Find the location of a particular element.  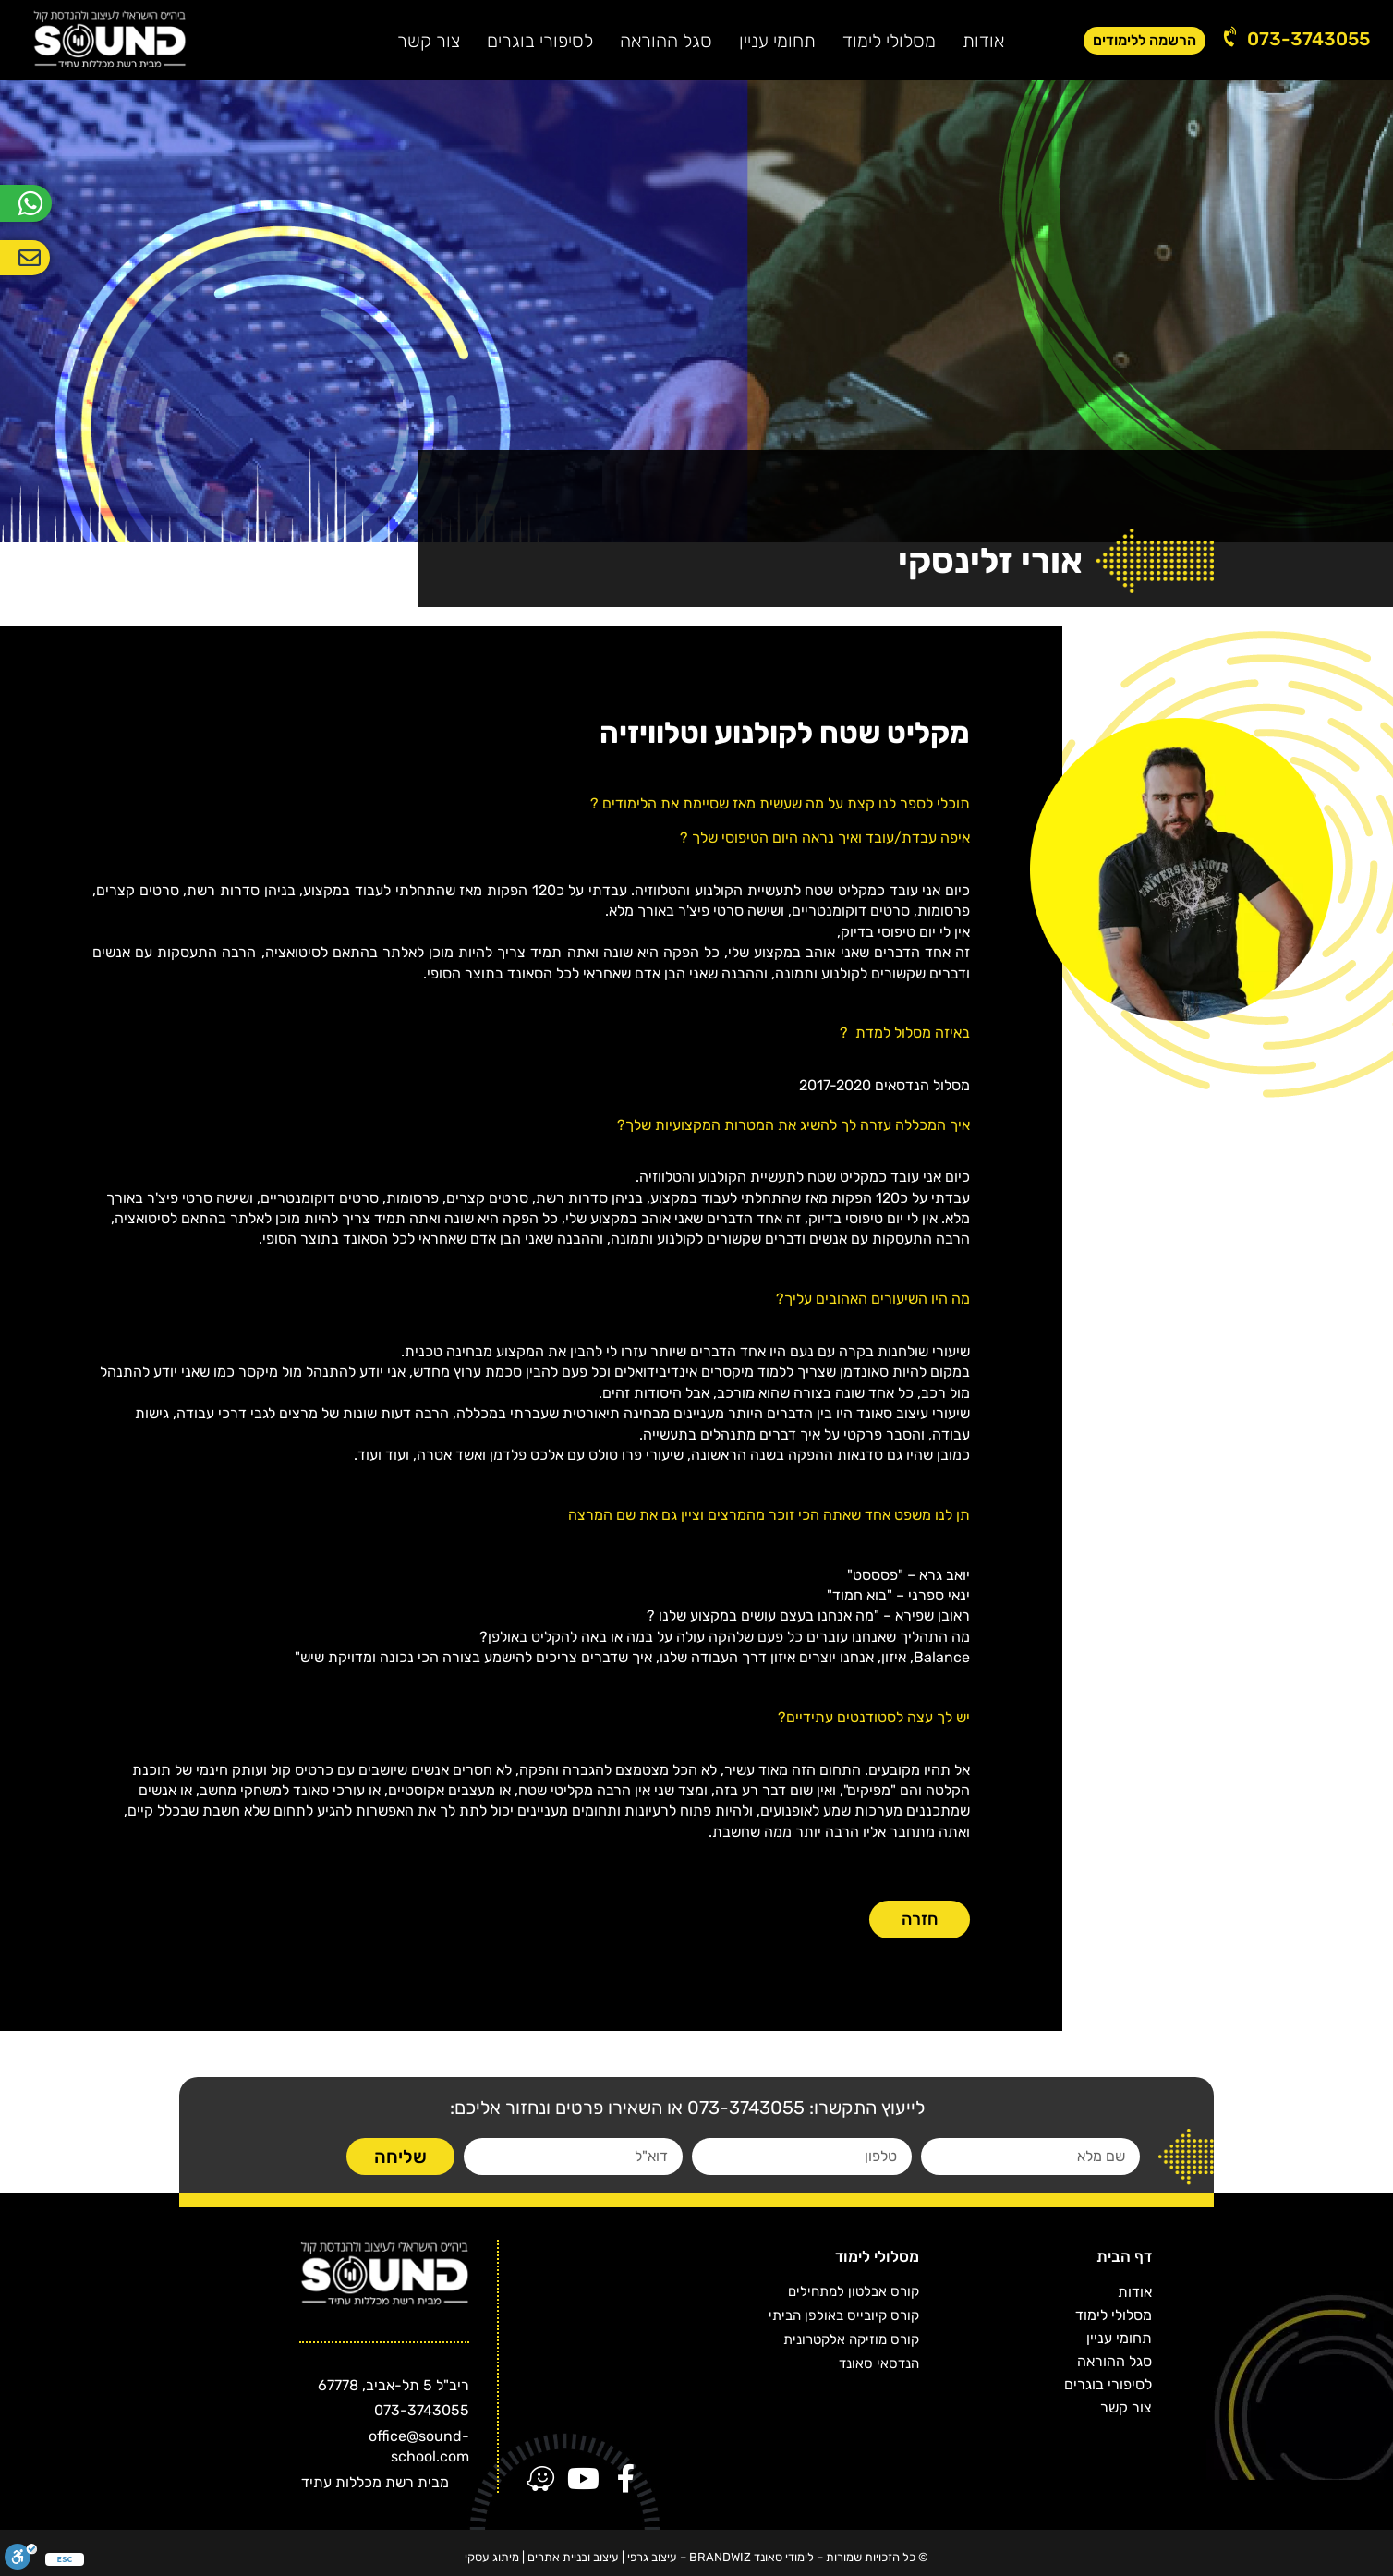

מיתוג עסקי is located at coordinates (492, 2557).